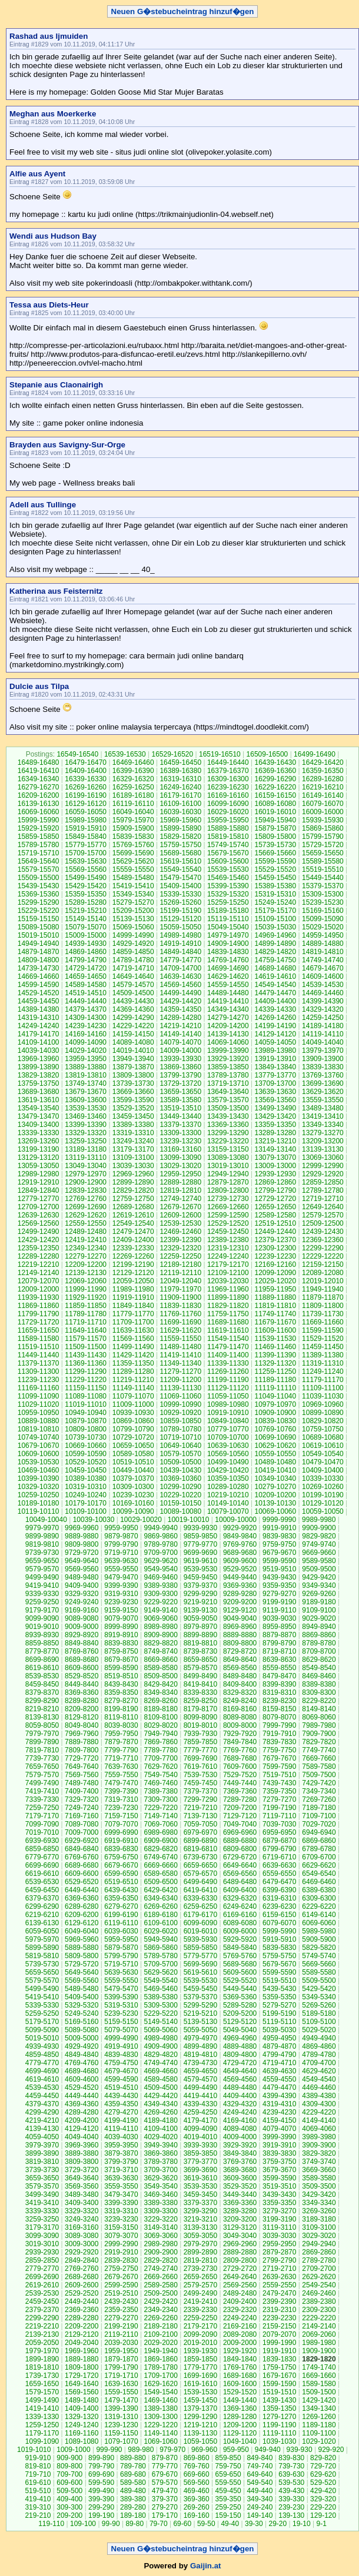 Image resolution: width=359 pixels, height=2576 pixels. Describe the element at coordinates (180, 1445) in the screenshot. I see `10649-10640` at that location.